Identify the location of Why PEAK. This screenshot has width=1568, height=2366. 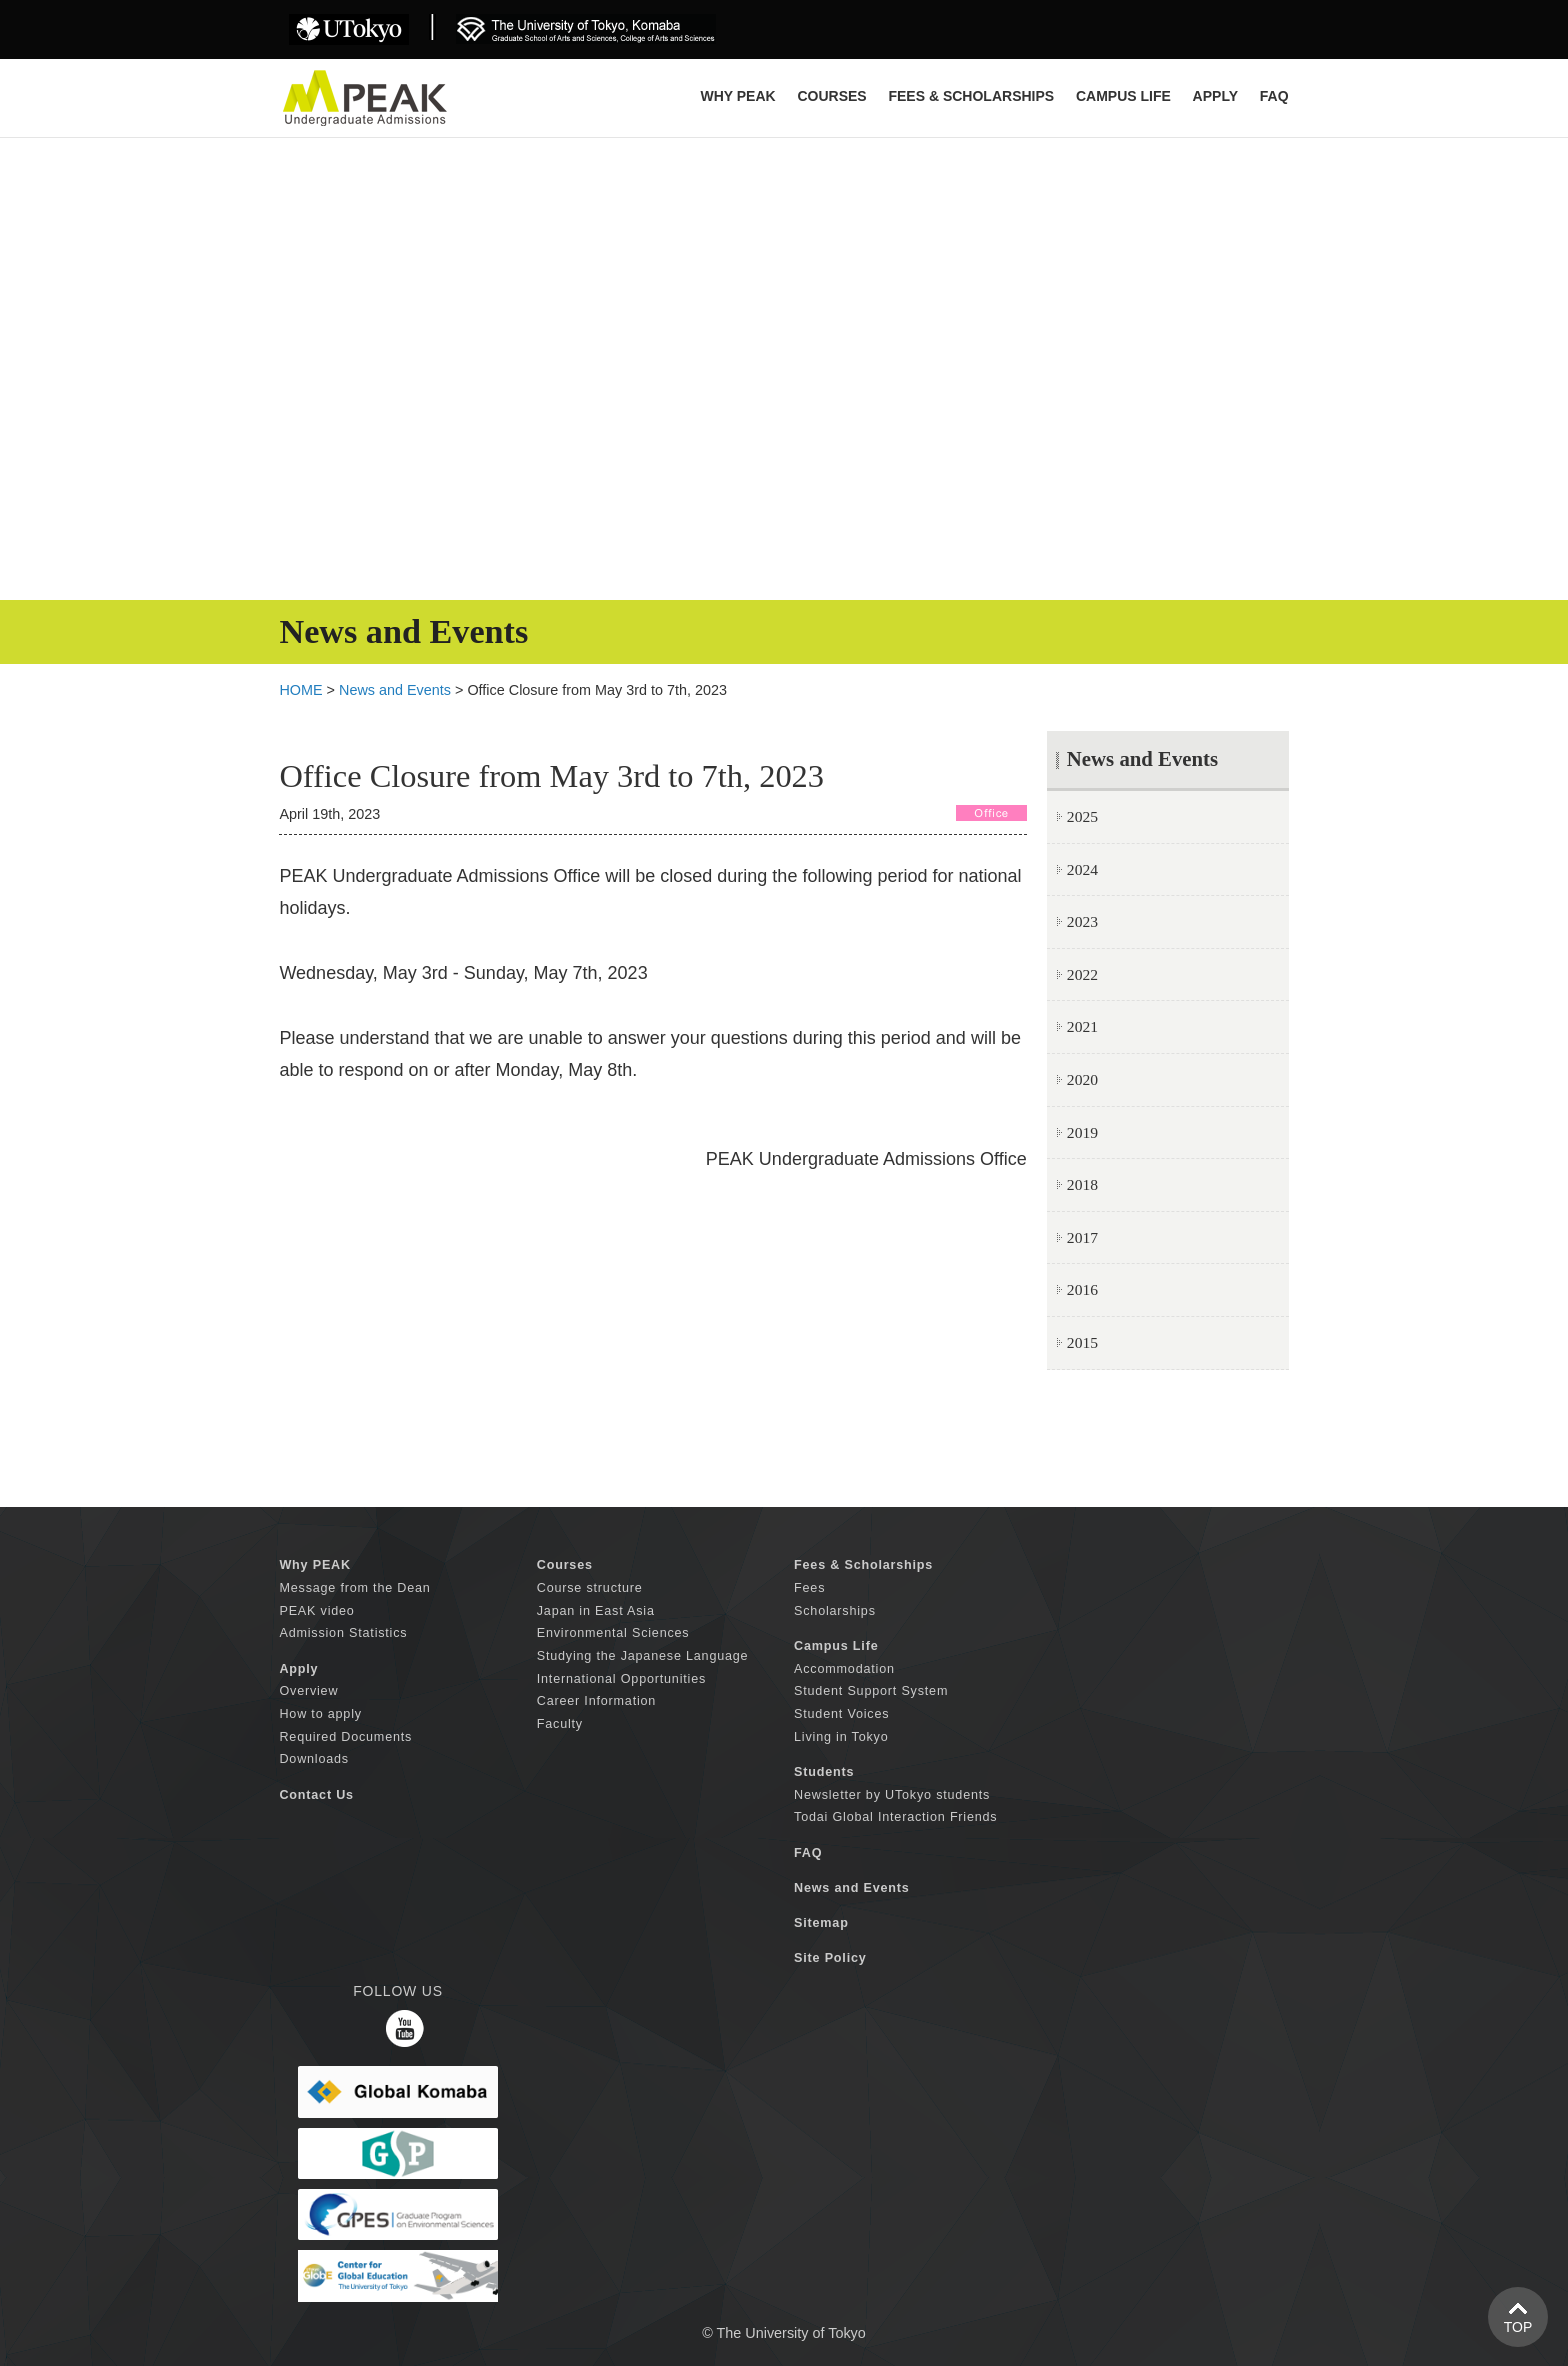
(737, 96).